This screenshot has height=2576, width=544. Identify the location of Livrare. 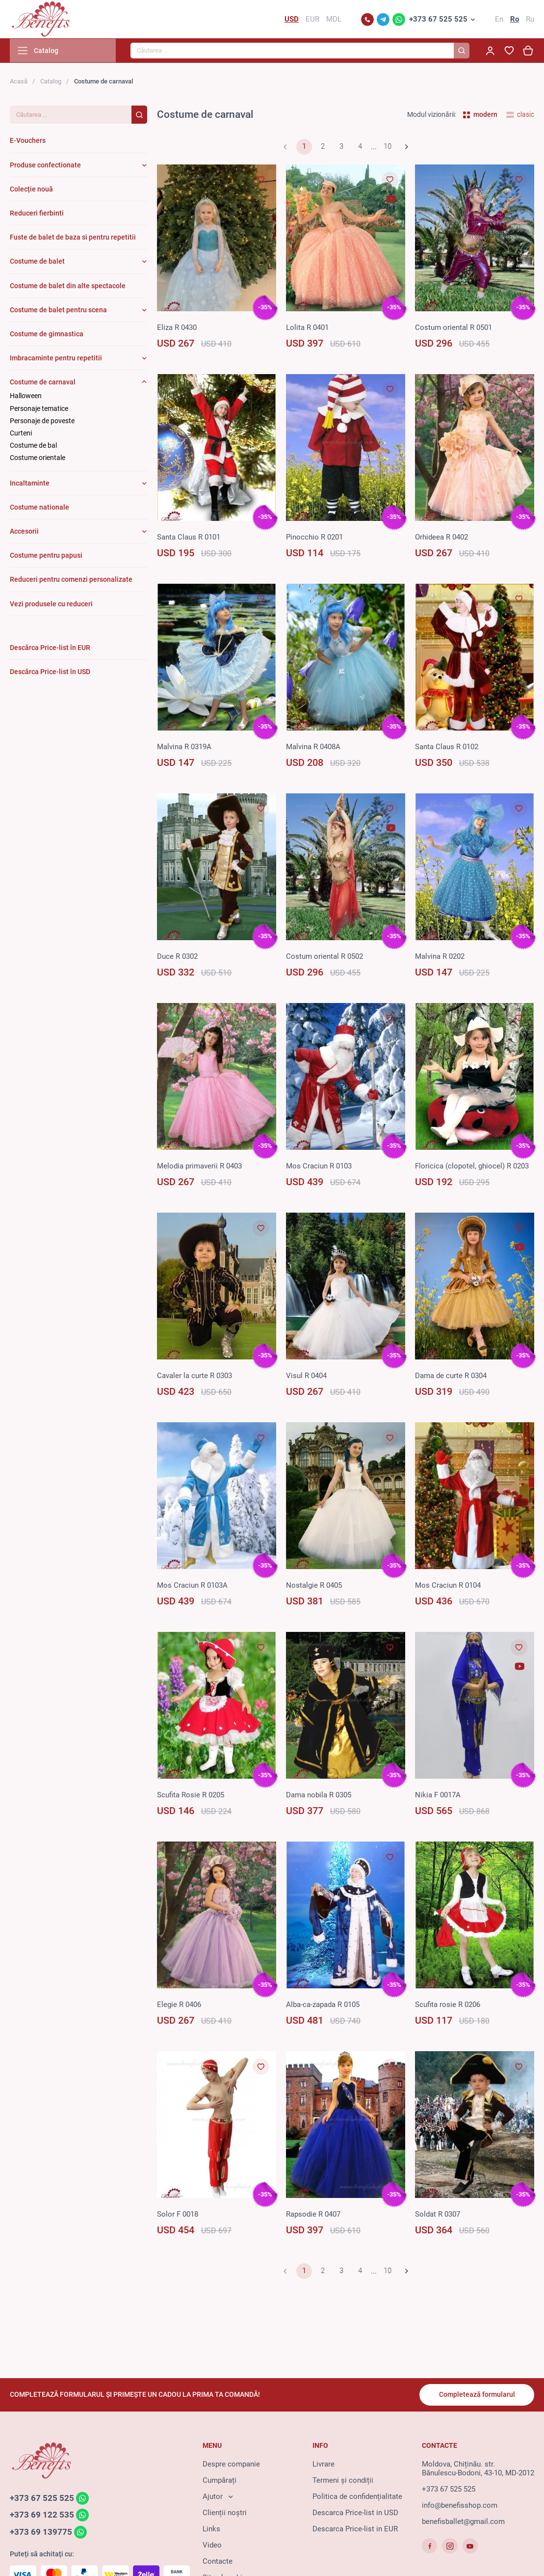
(323, 2464).